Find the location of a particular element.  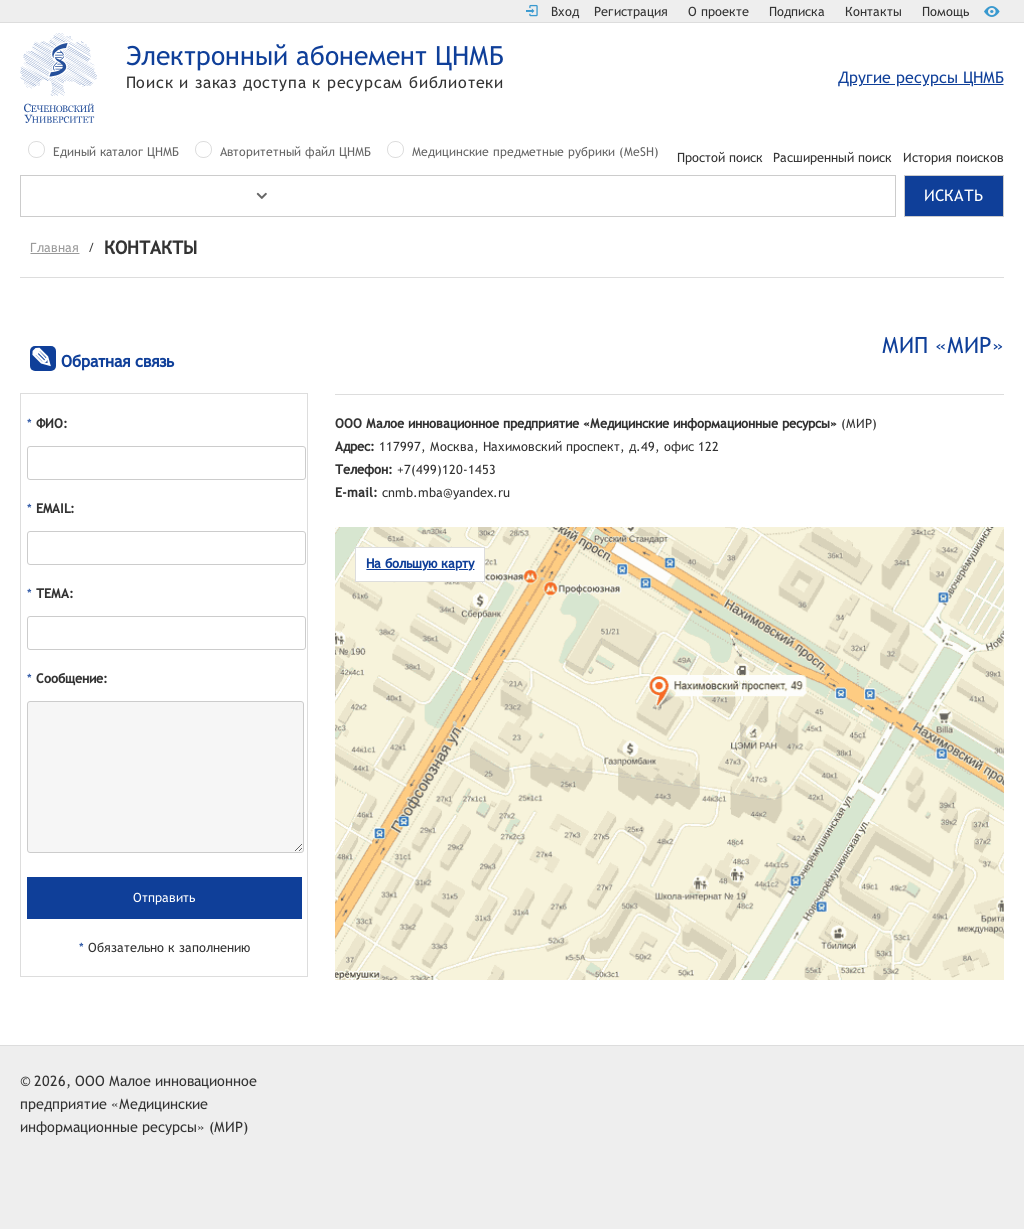

Подписка is located at coordinates (797, 11).